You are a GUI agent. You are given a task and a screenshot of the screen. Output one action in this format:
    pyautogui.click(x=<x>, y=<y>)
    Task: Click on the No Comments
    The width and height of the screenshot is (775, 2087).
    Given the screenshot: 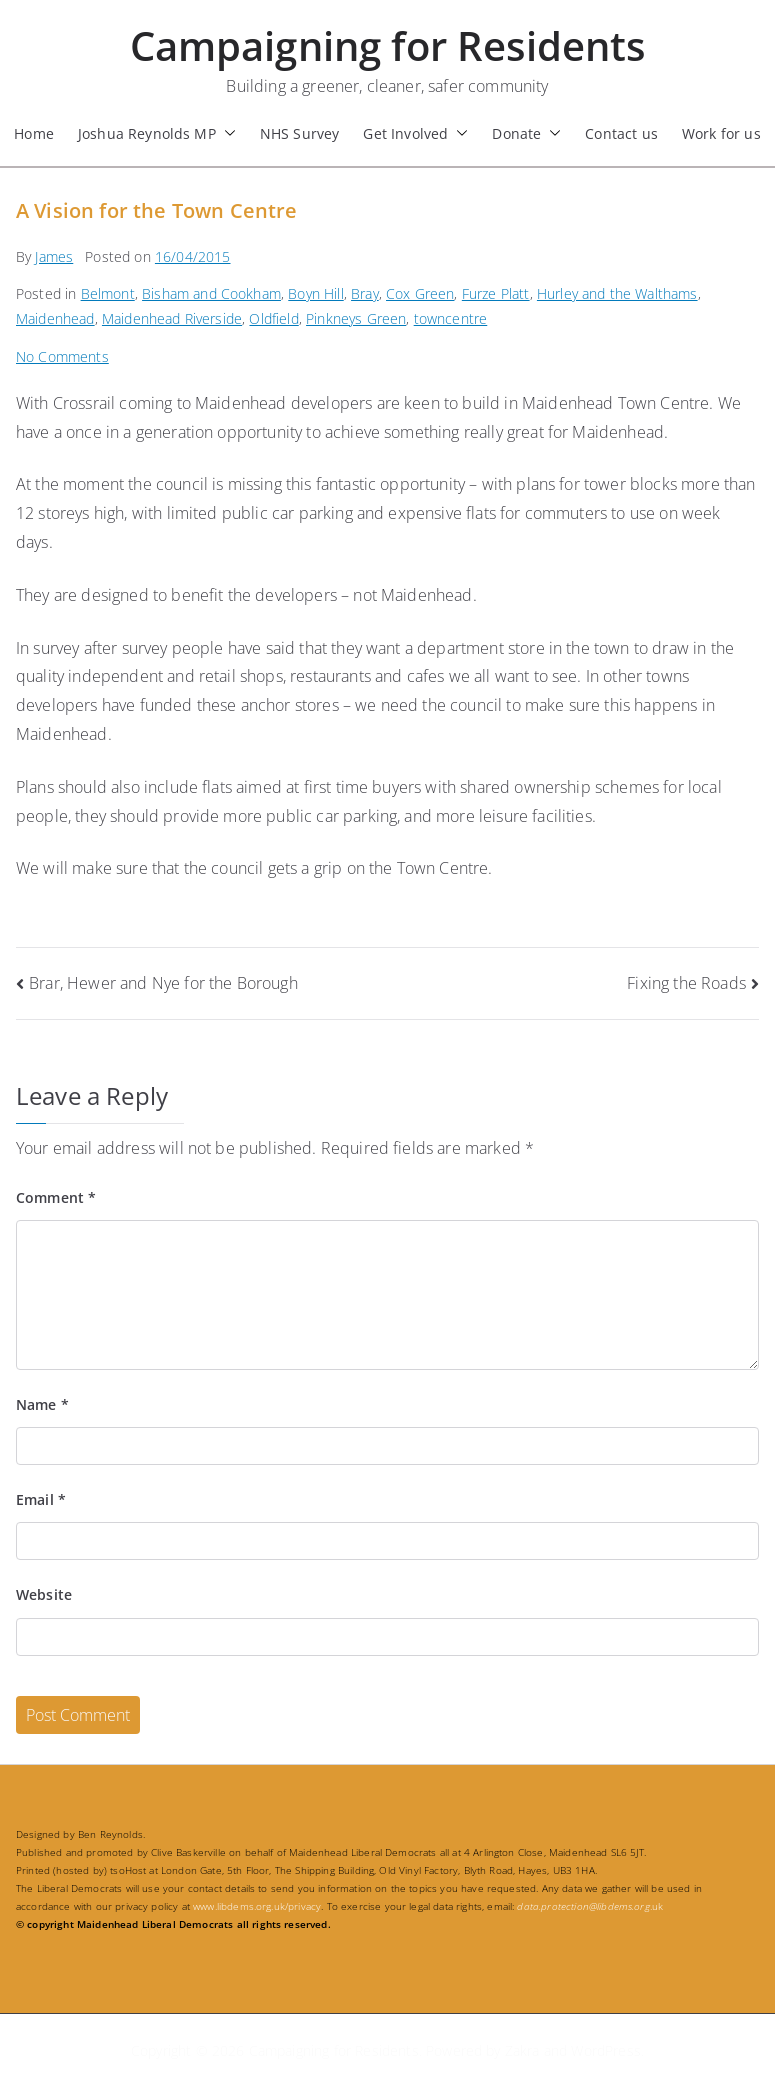 What is the action you would take?
    pyautogui.click(x=62, y=356)
    